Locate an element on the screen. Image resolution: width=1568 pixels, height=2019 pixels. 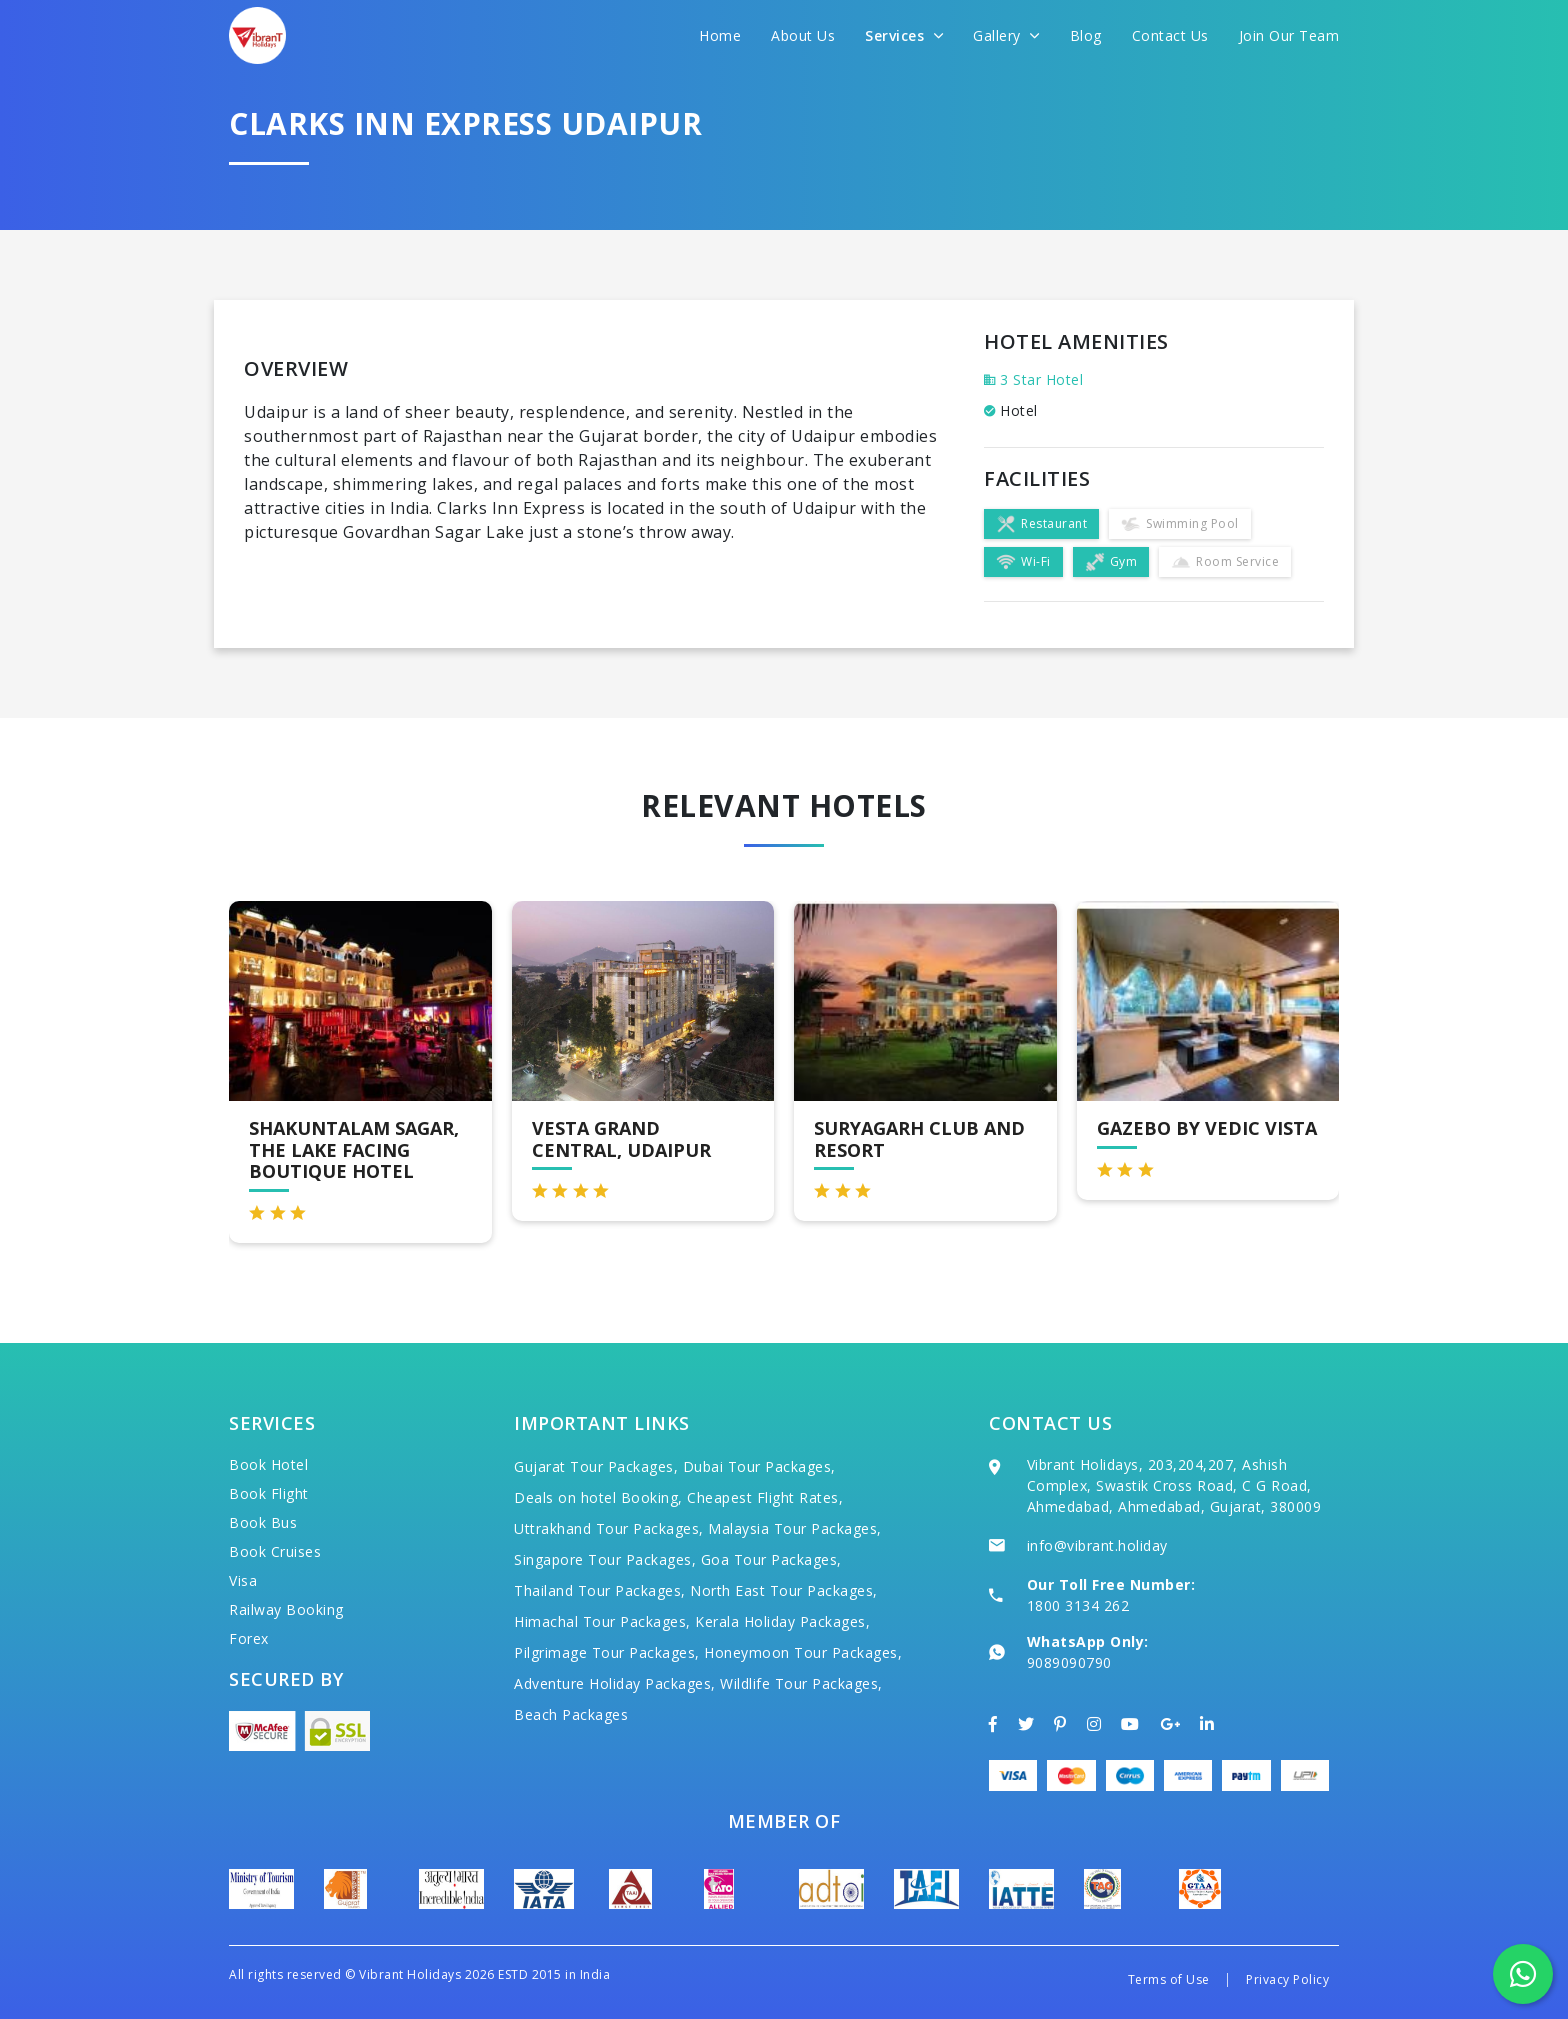
Forex is located at coordinates (249, 1638).